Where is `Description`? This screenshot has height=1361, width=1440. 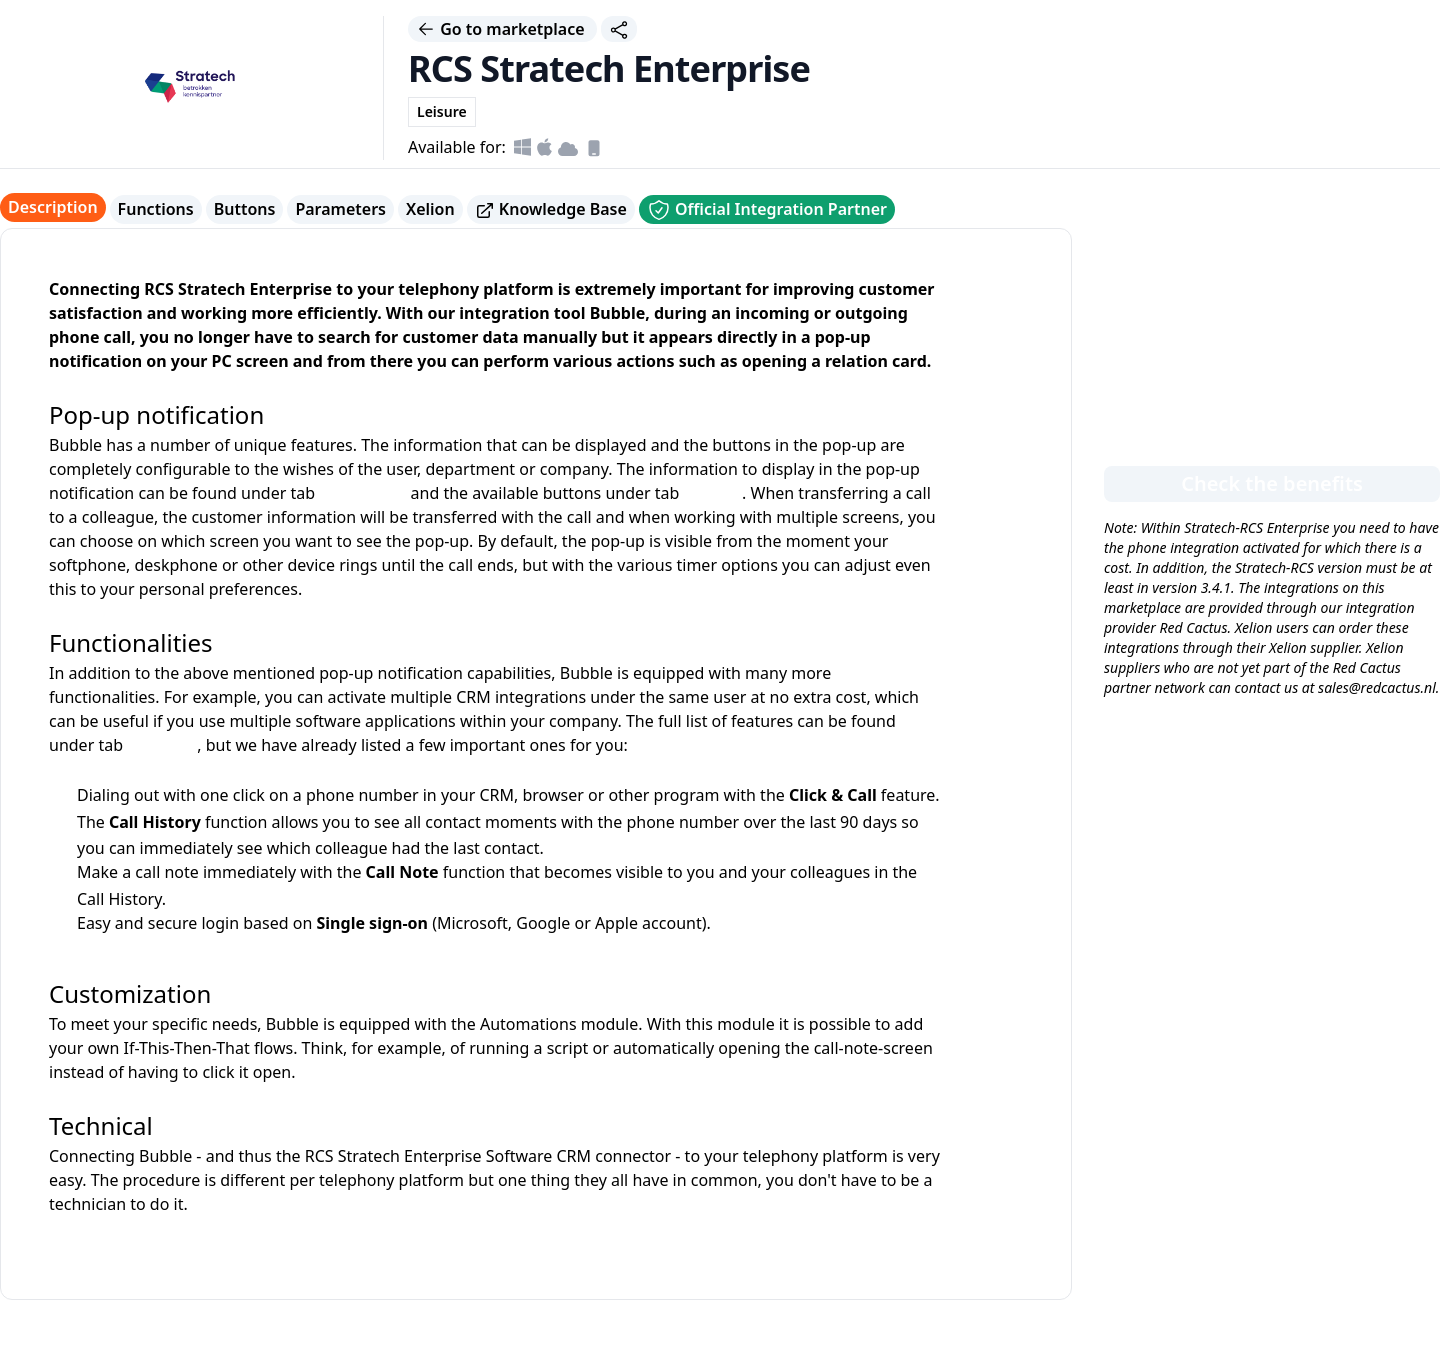 Description is located at coordinates (53, 207).